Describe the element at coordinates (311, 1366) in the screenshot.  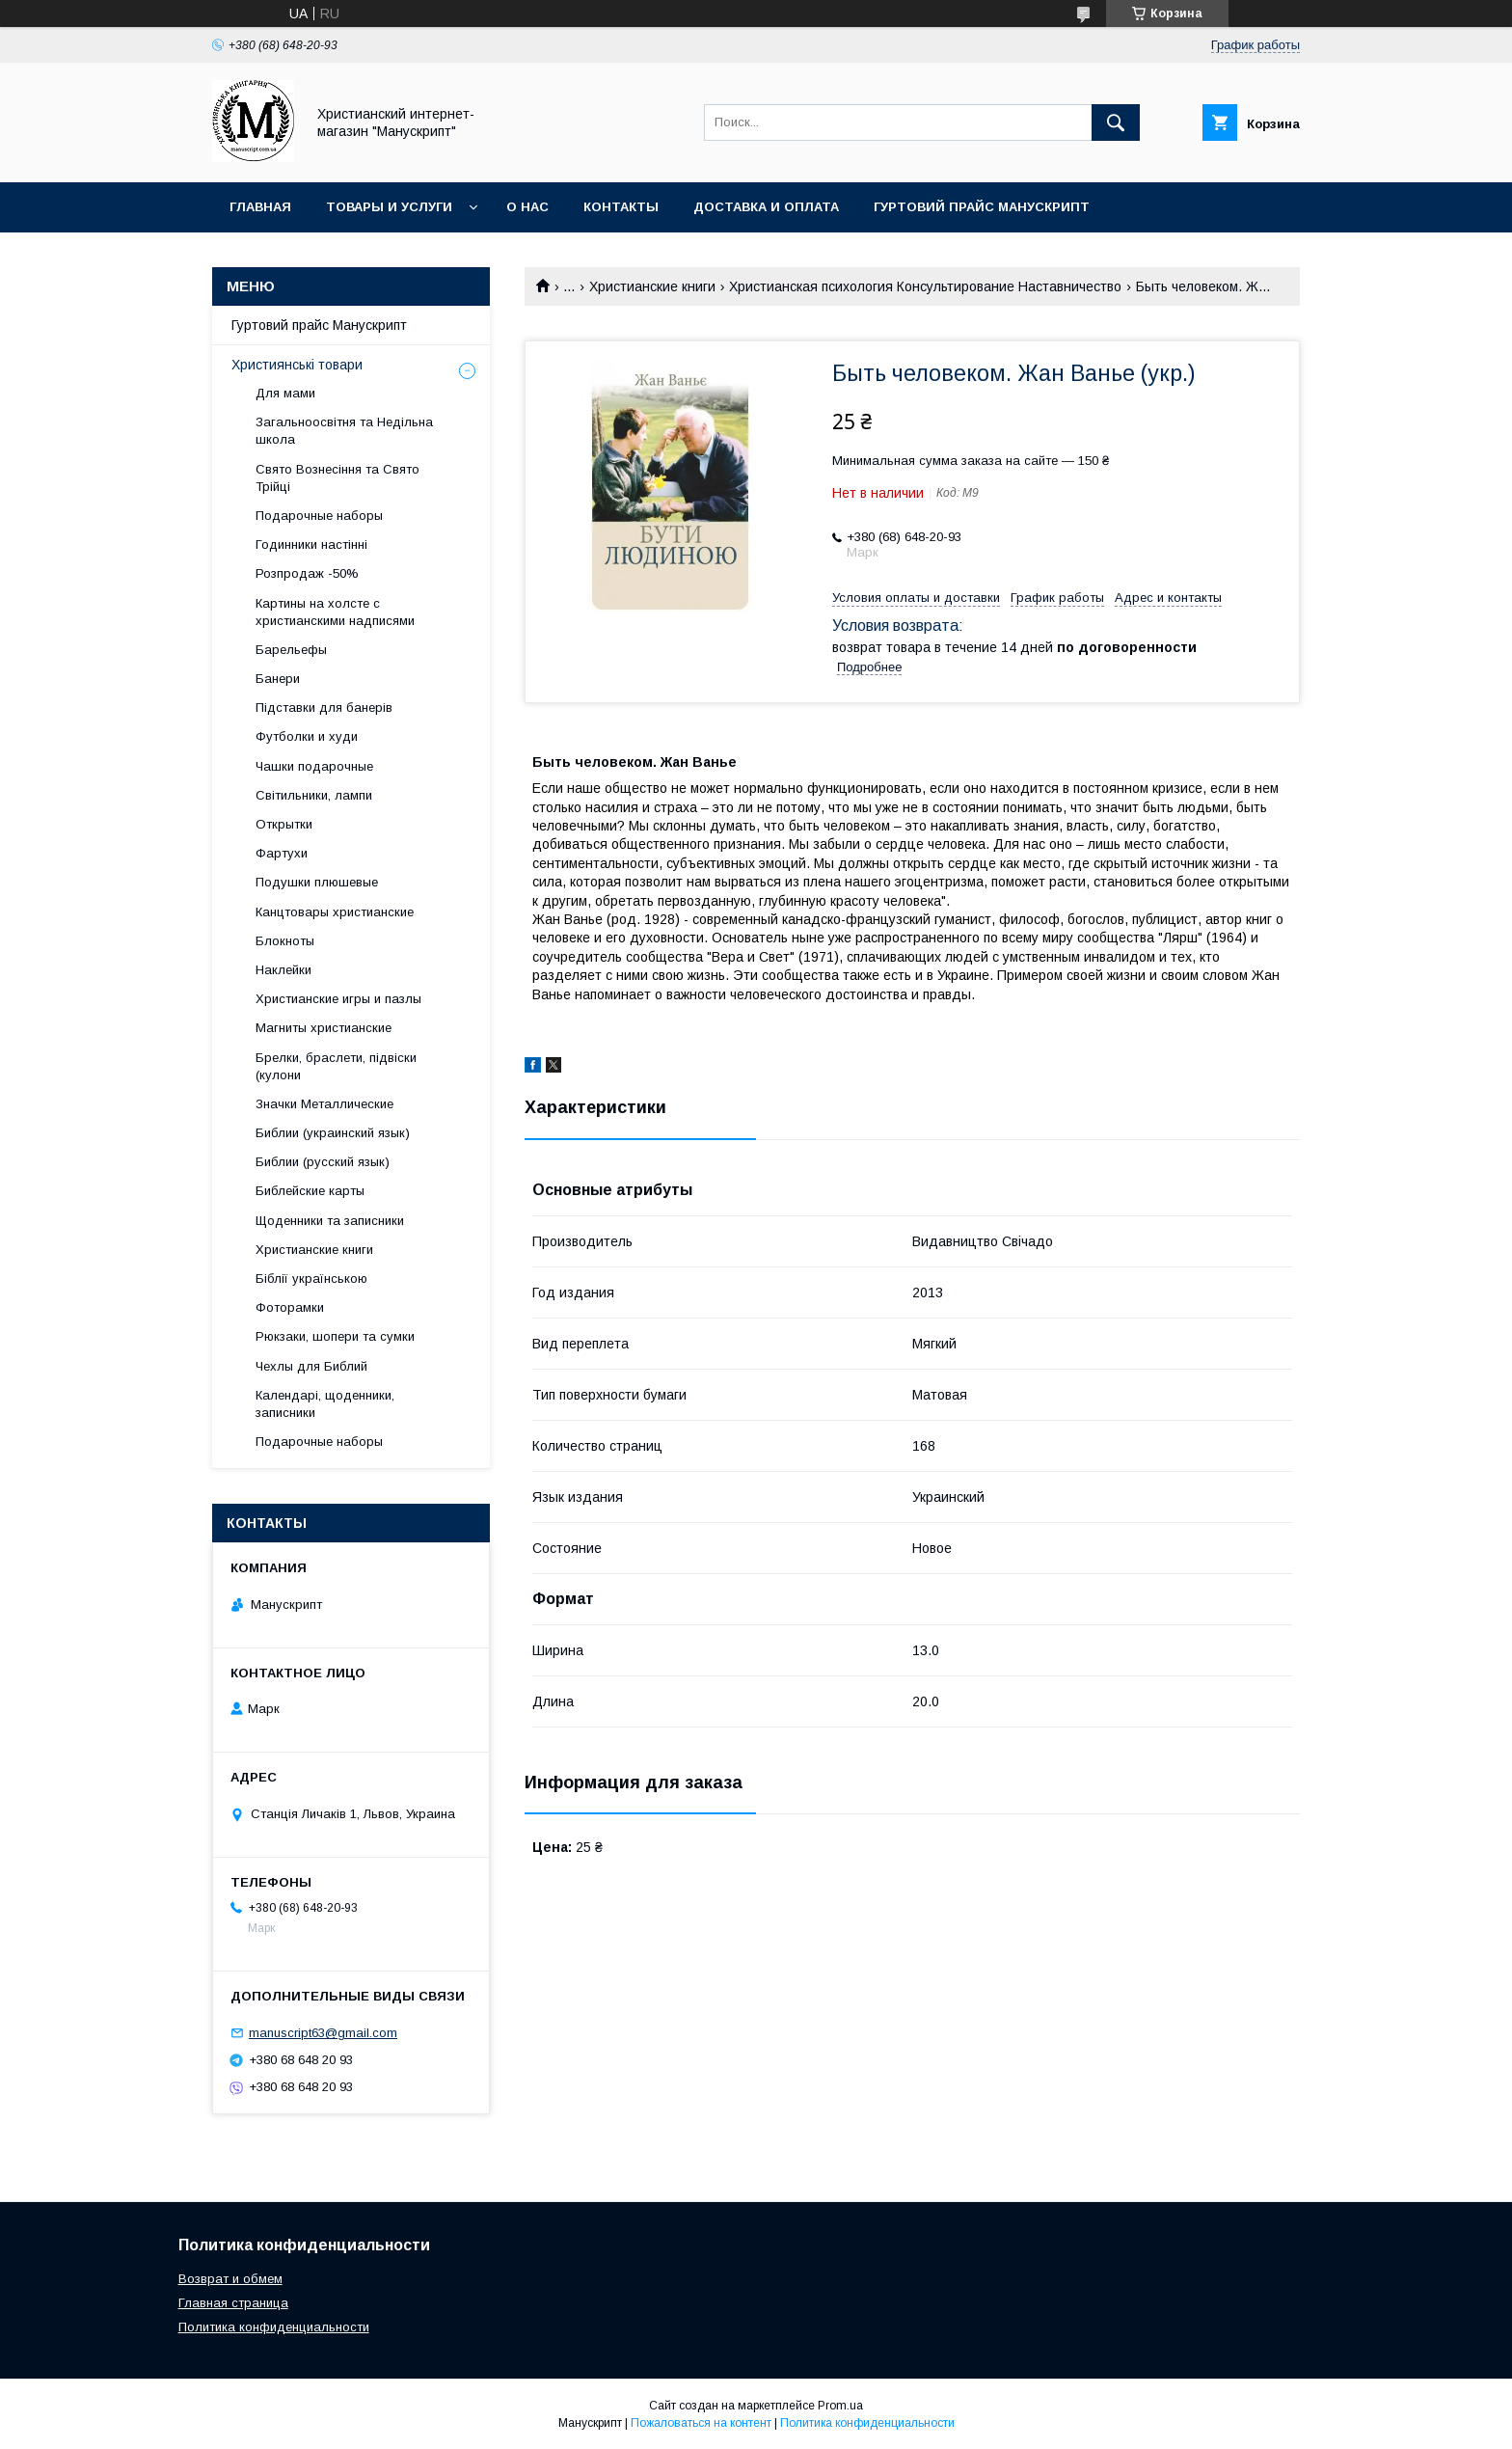
I see `Чехлы для Библий` at that location.